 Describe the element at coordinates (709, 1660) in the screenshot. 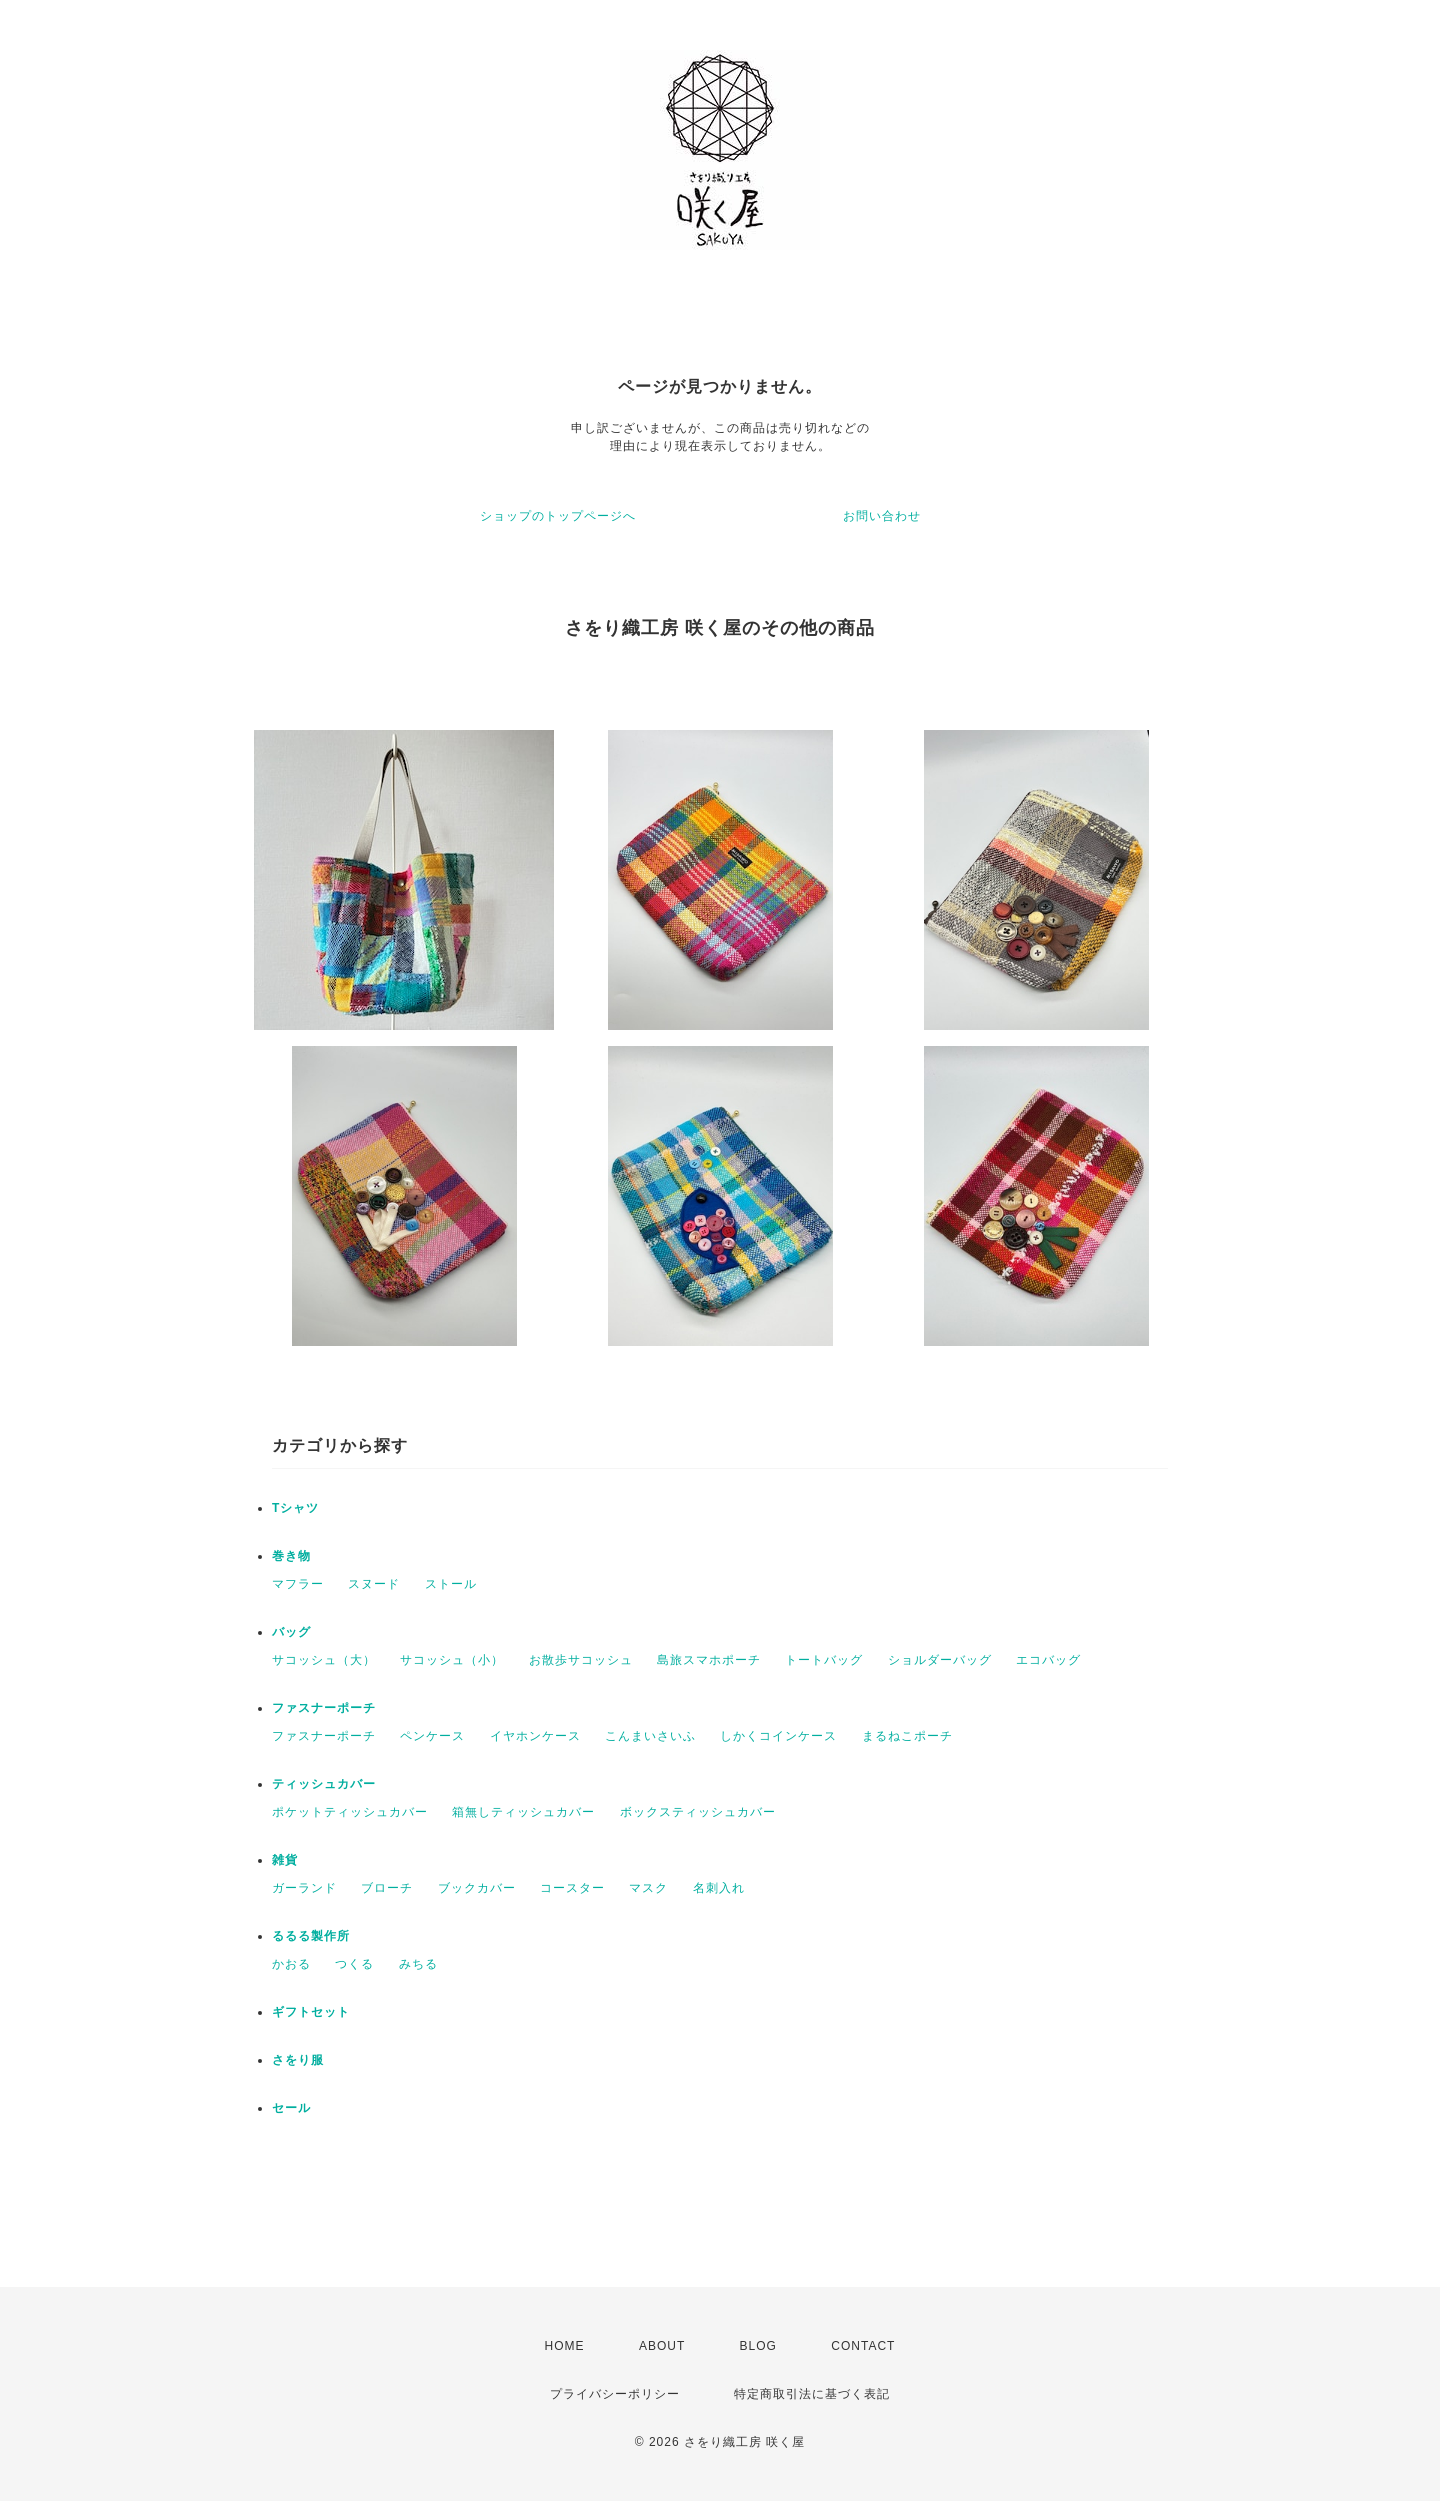

I see `島旅スマホポーチ` at that location.